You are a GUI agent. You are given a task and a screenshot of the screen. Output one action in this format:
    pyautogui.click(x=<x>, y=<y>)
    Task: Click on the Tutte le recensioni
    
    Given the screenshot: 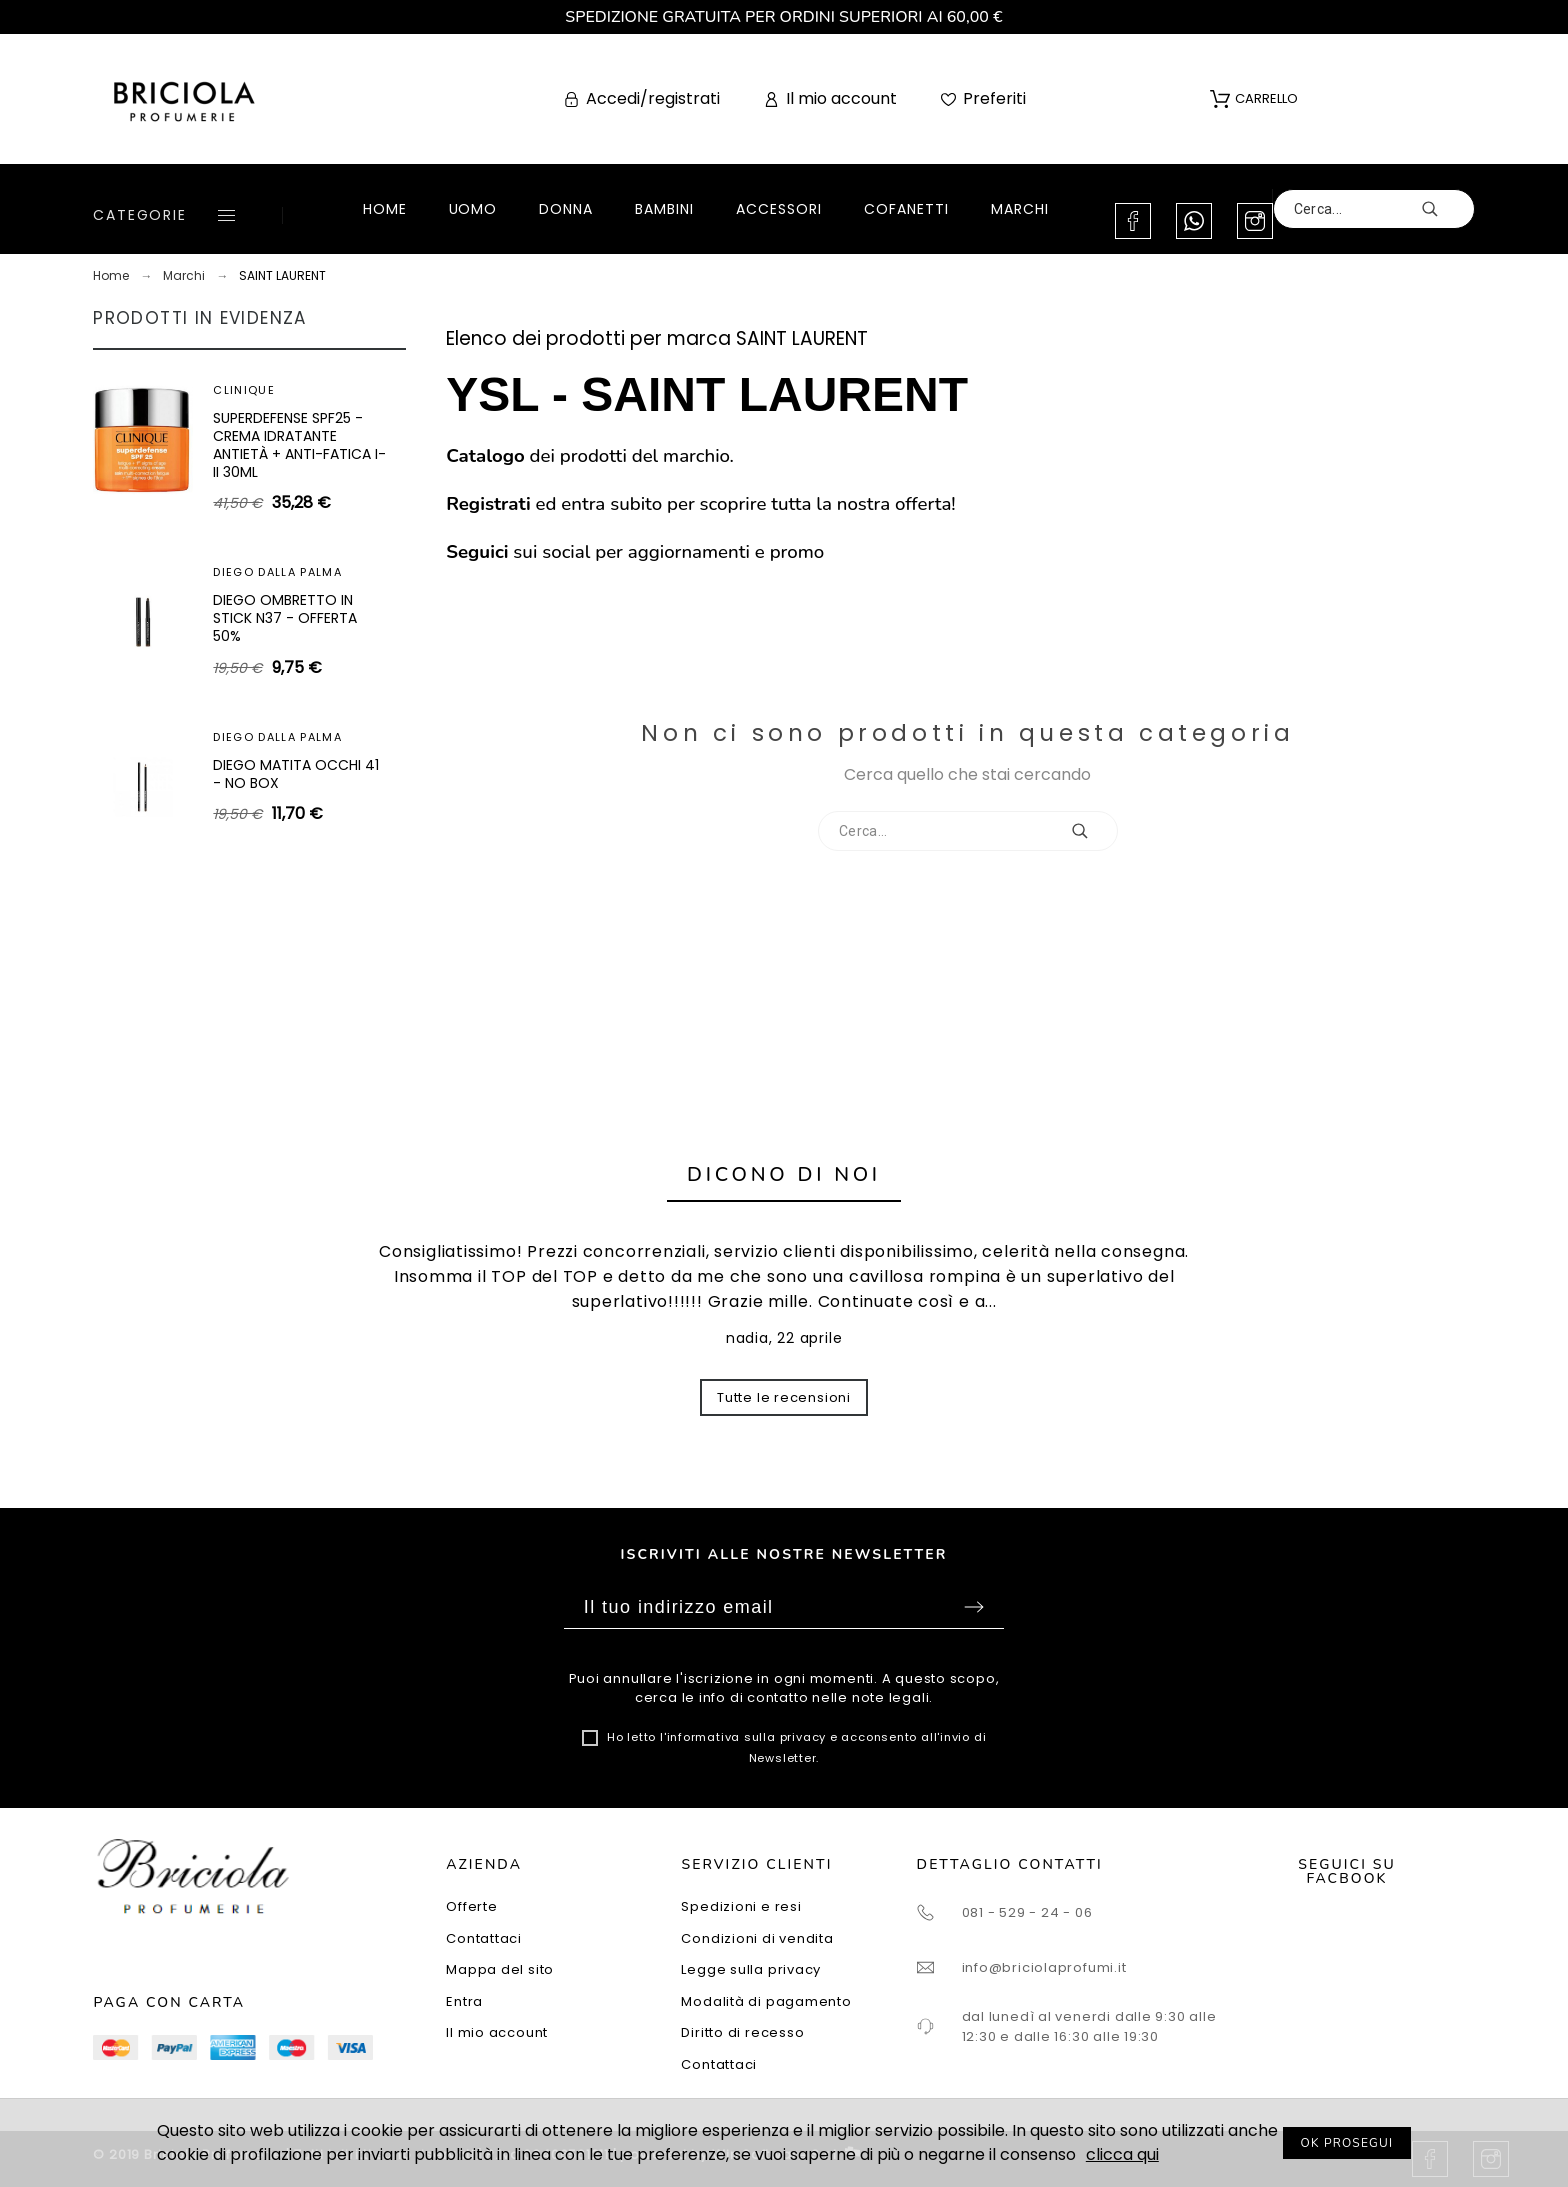 What is the action you would take?
    pyautogui.click(x=784, y=1397)
    